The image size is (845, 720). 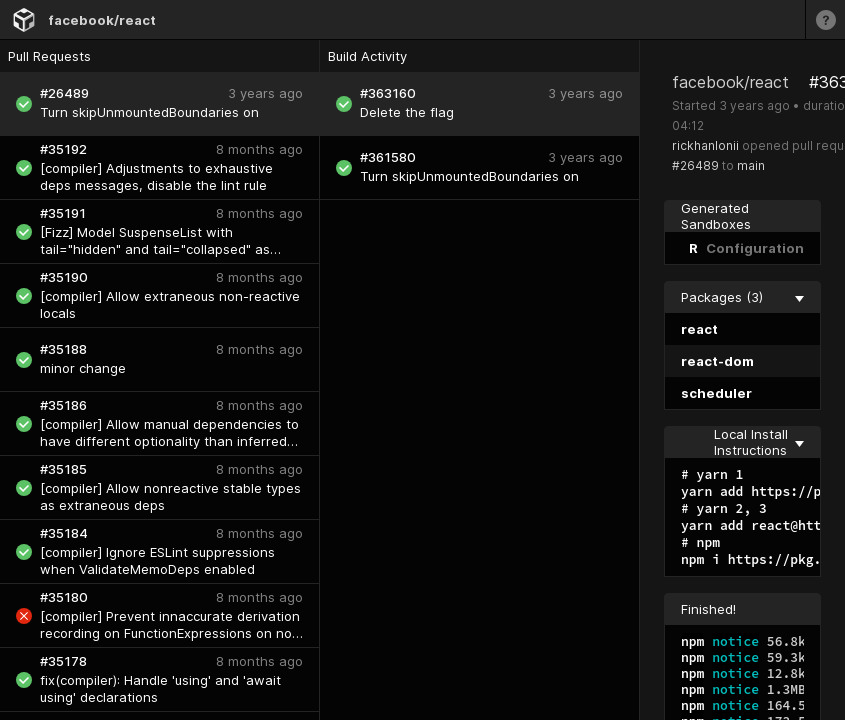 I want to click on react-dom, so click(x=717, y=361).